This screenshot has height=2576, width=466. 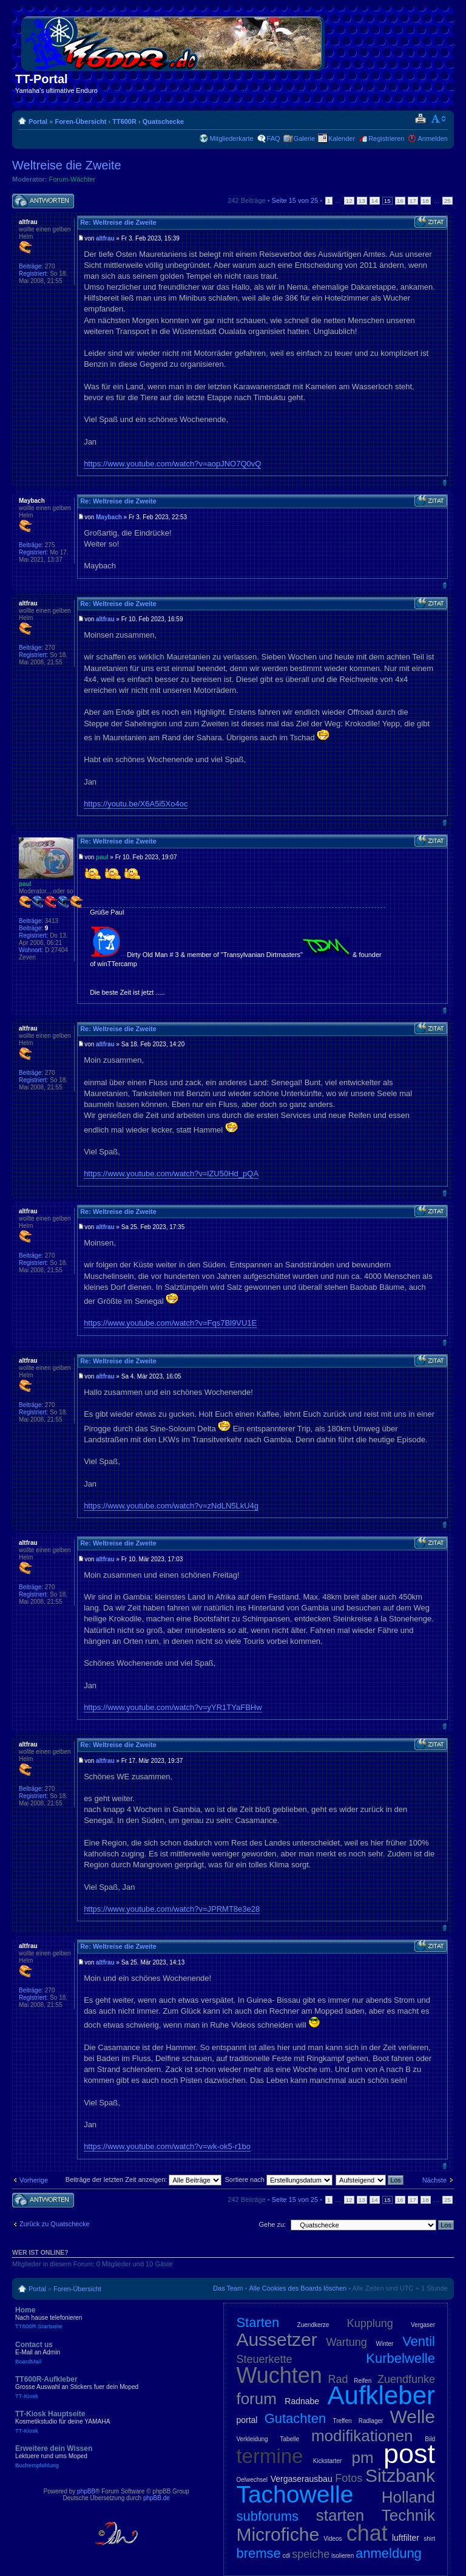 I want to click on https://www.youtube.com/watch?v=zNdLN5LkU4g, so click(x=171, y=1505).